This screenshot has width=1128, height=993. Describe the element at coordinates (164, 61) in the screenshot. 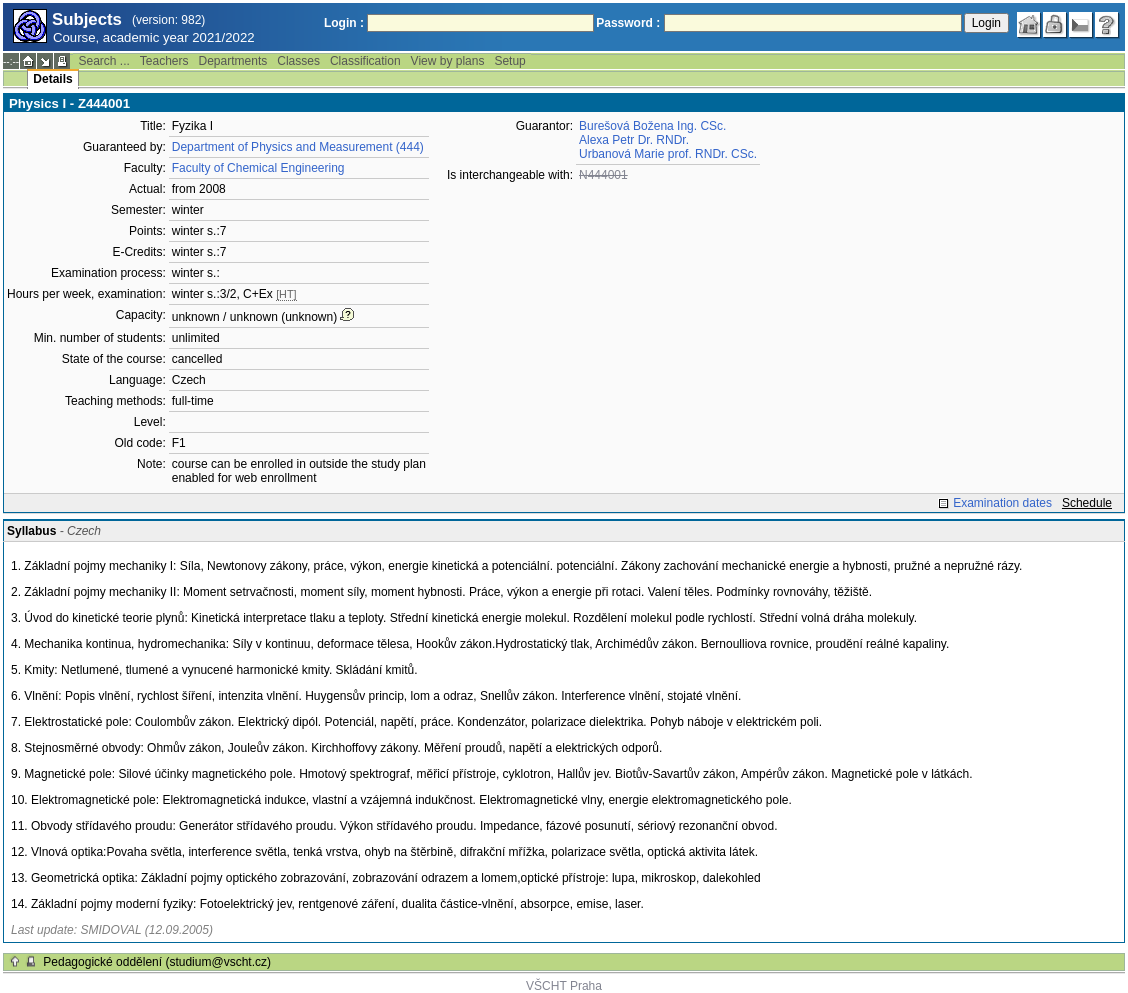

I see `Teachers` at that location.